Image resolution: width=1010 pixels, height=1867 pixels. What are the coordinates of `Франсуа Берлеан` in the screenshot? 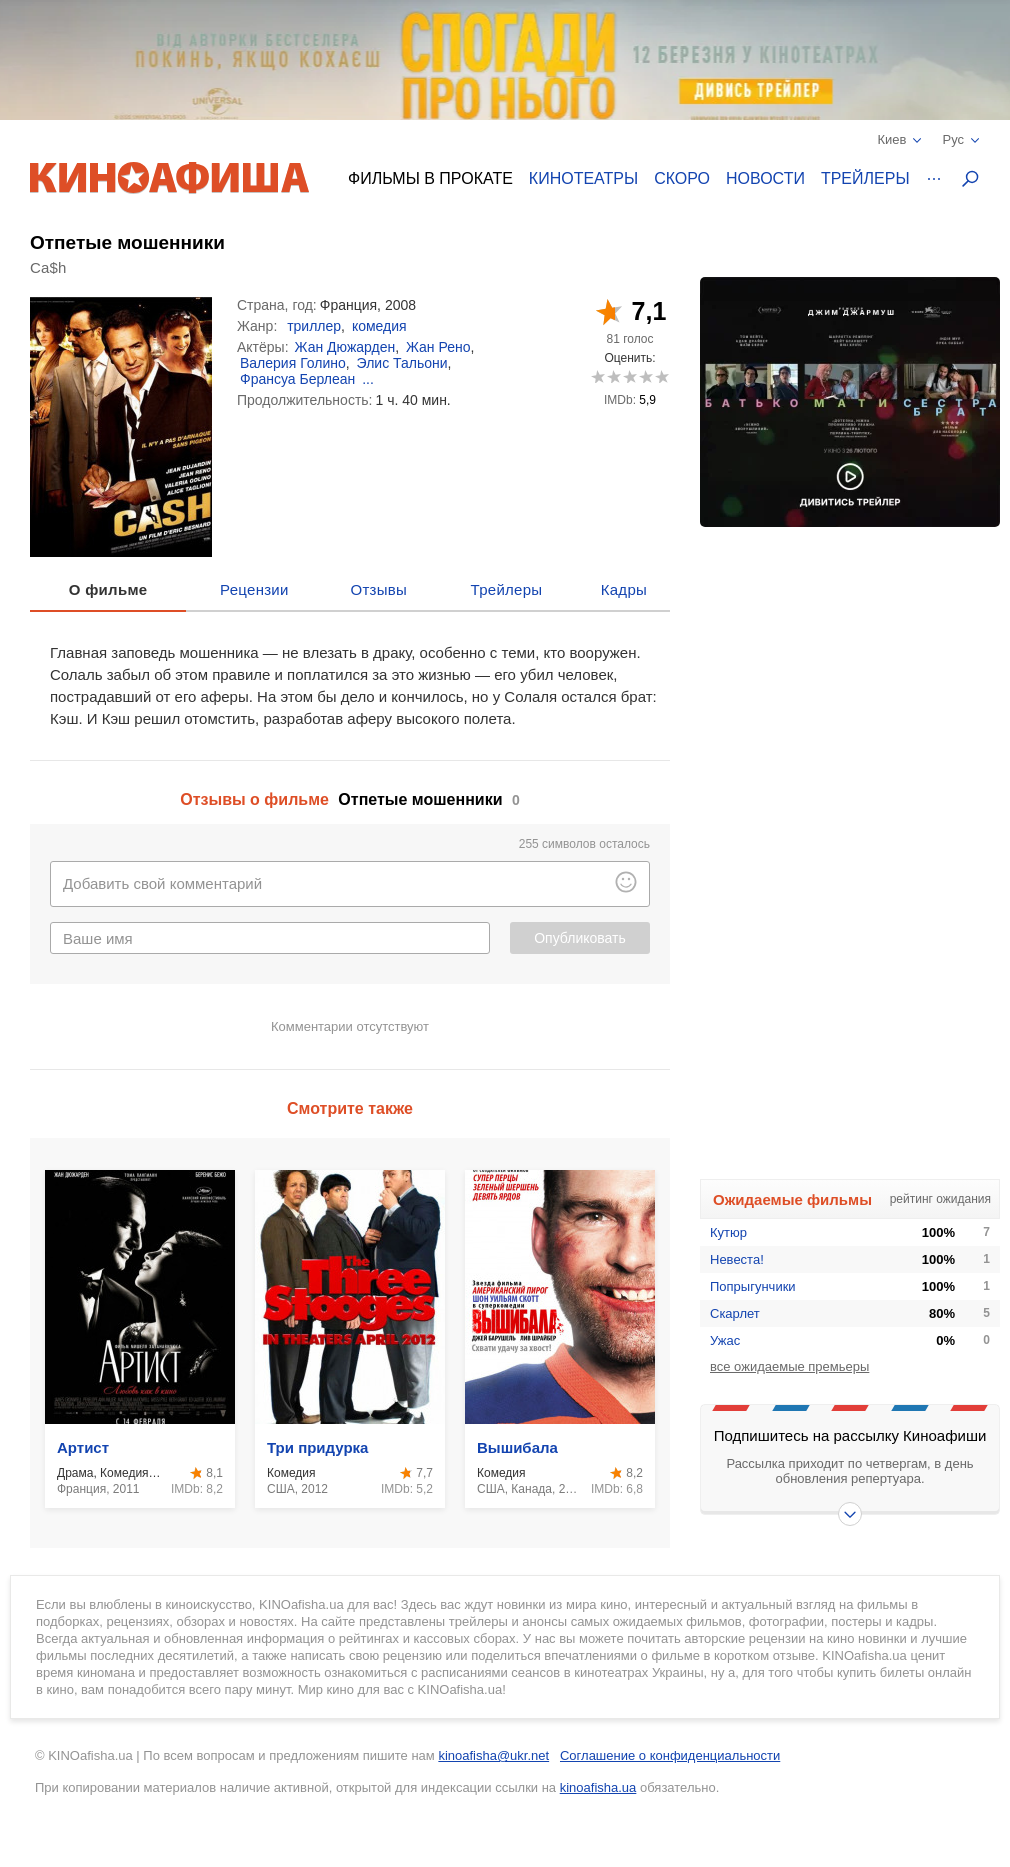 It's located at (297, 379).